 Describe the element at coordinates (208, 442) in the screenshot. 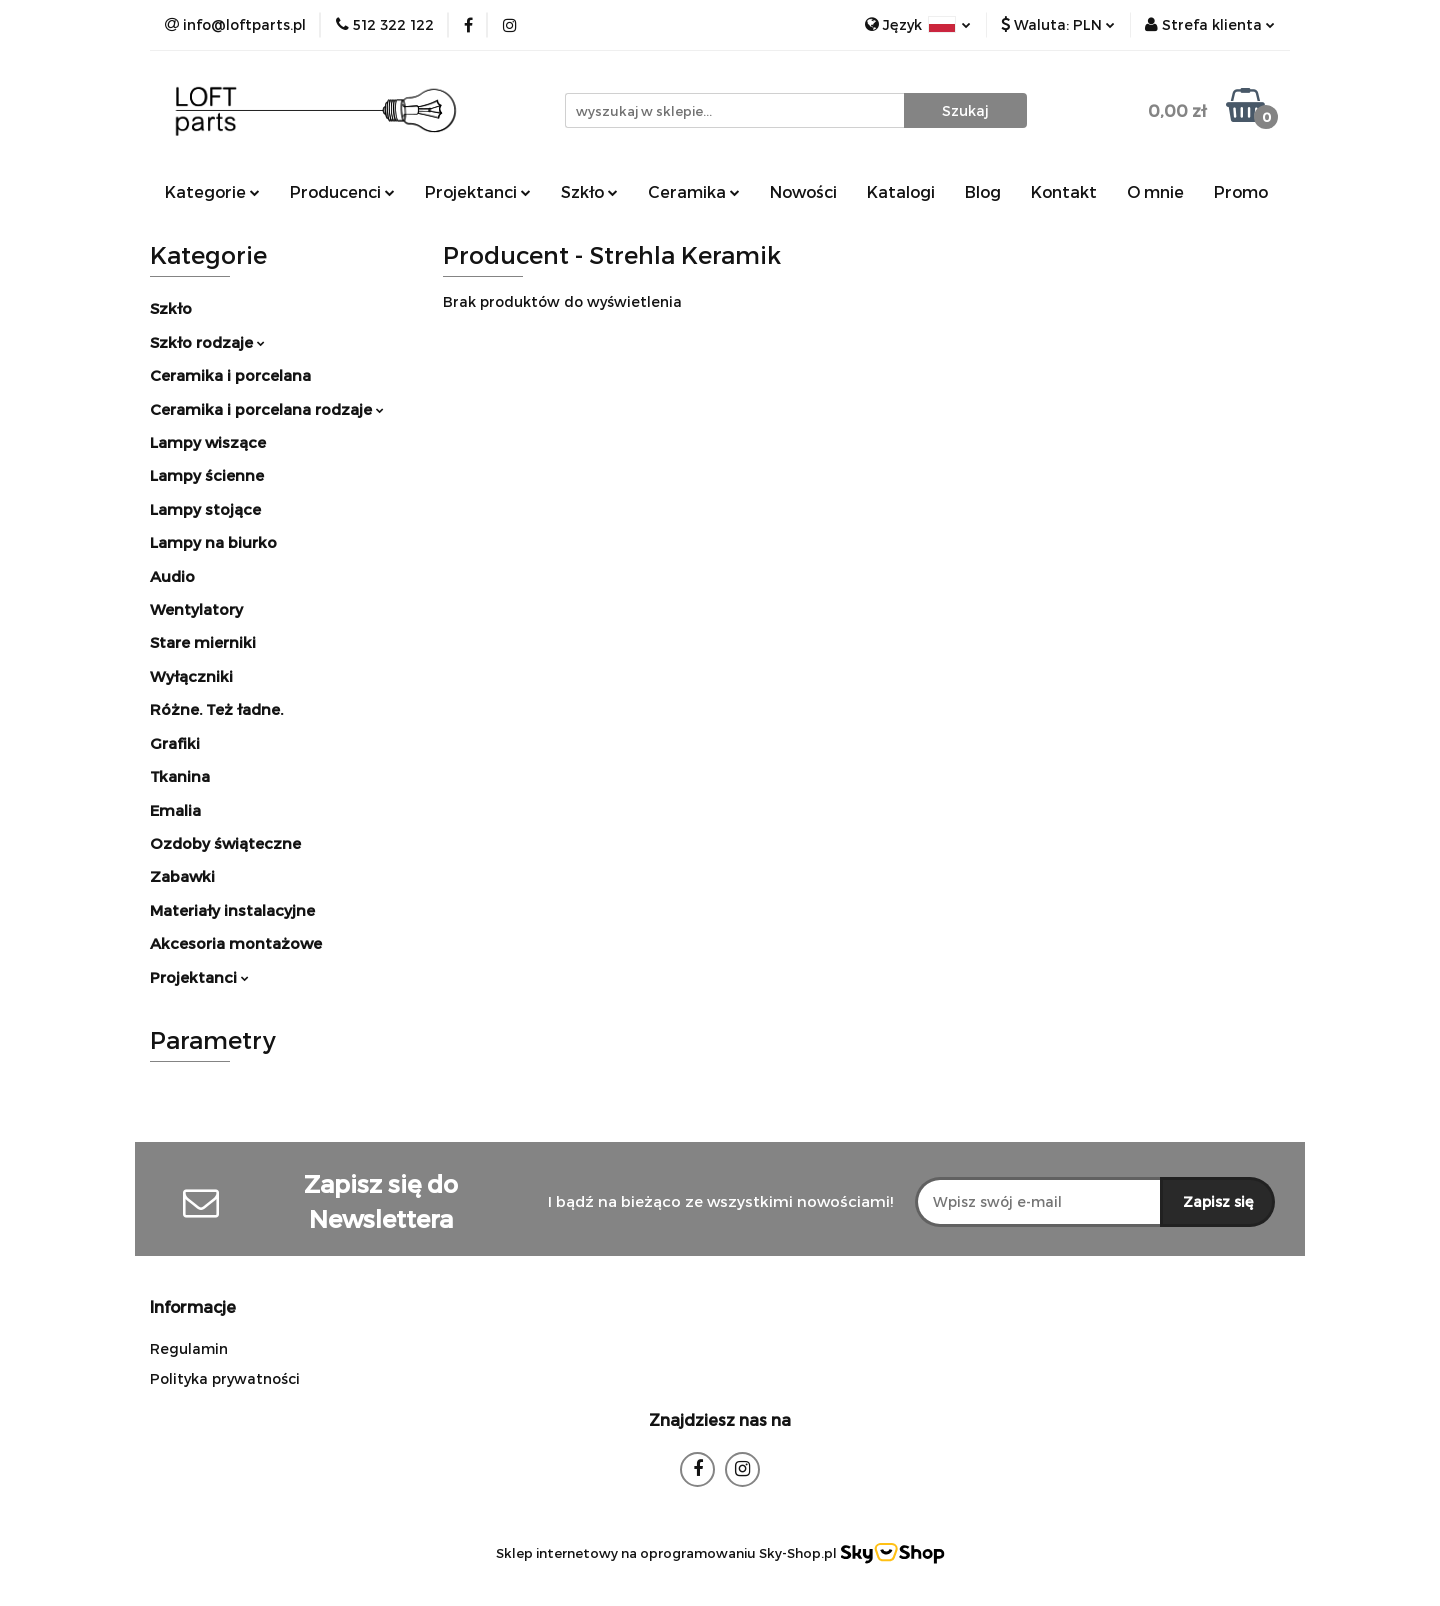

I see `Lampy wiszące` at that location.